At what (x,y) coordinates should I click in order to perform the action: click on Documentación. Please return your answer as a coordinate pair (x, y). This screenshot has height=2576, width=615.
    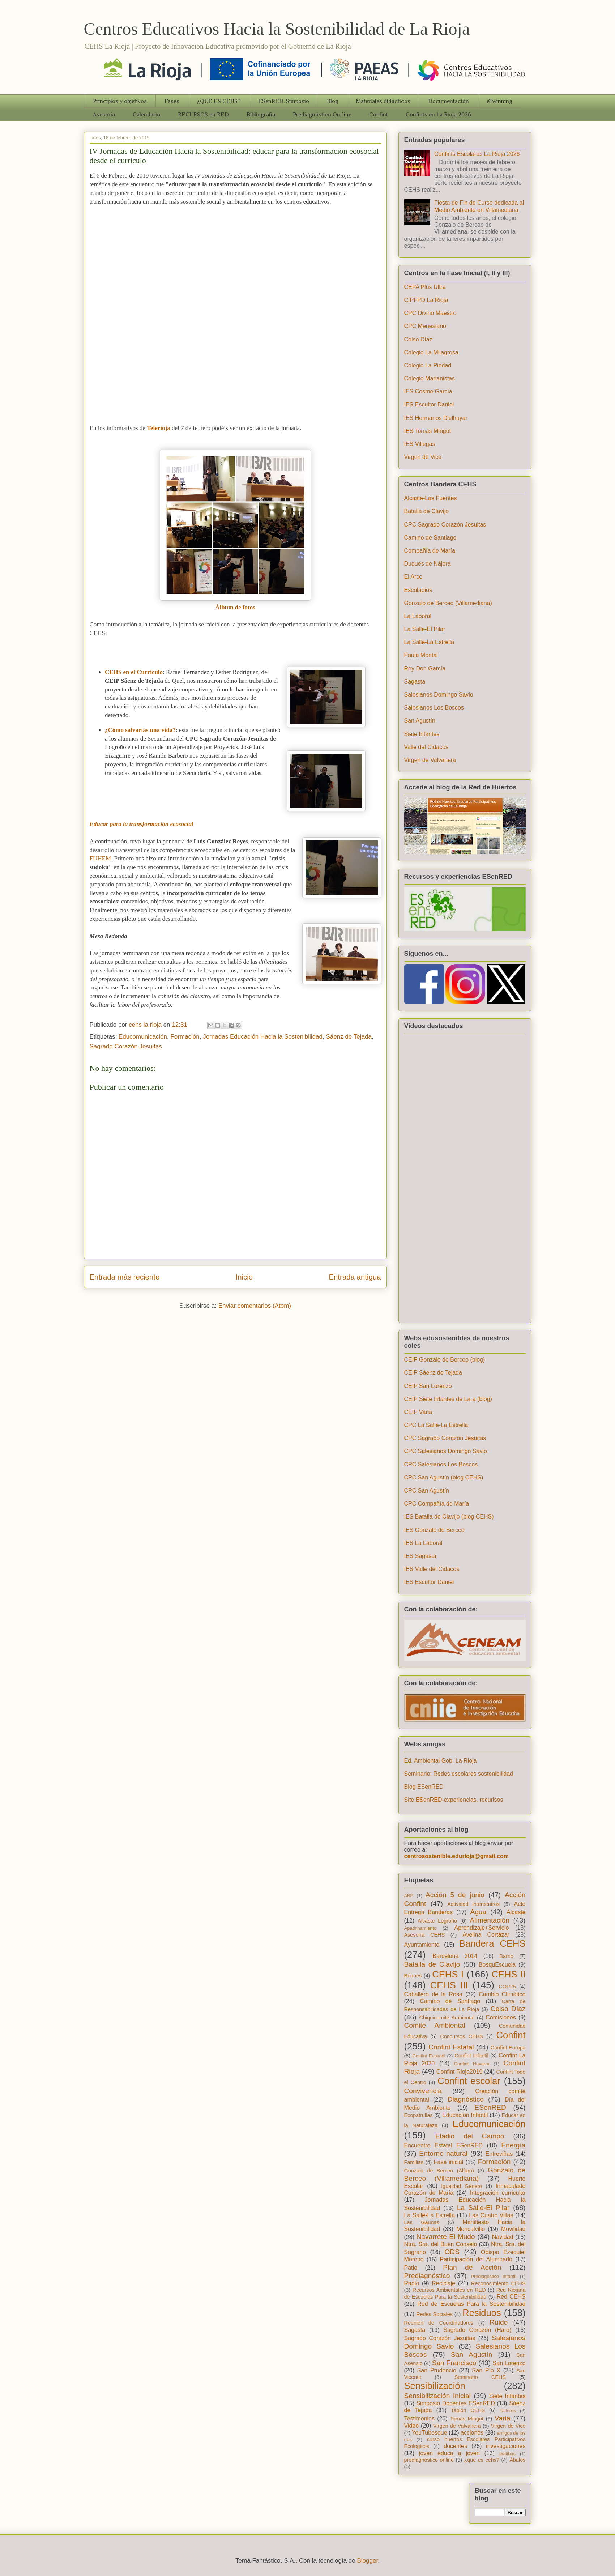
    Looking at the image, I should click on (448, 101).